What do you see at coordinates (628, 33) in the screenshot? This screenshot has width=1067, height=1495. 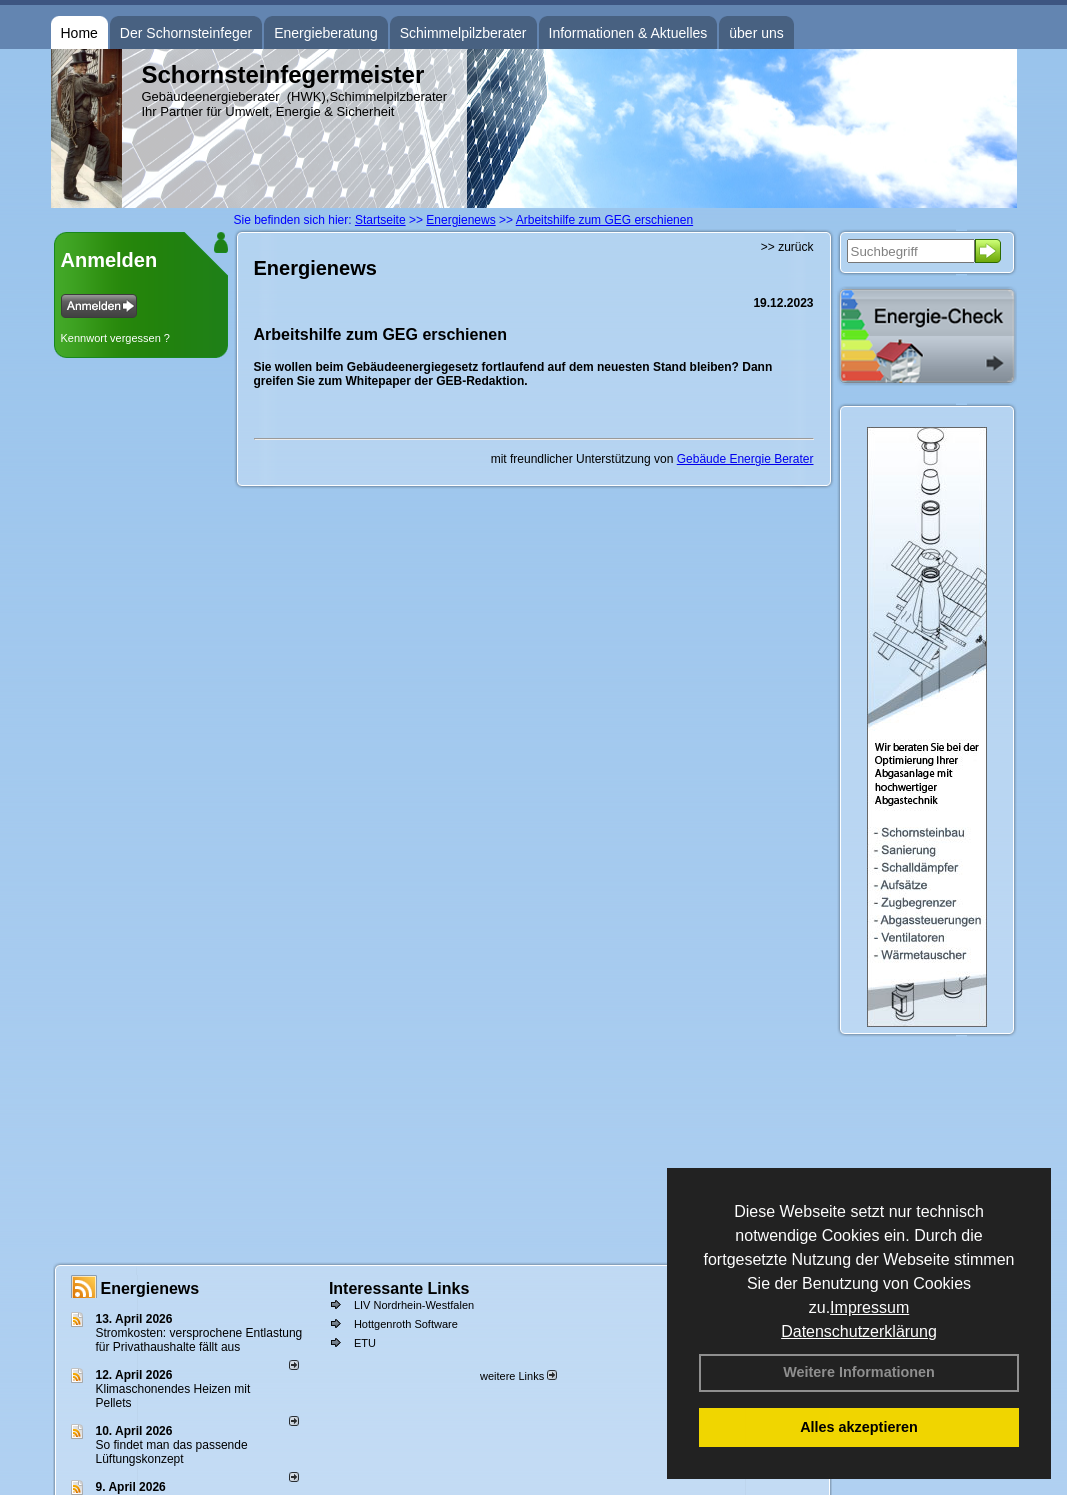 I see `Informationen & Aktuelles` at bounding box center [628, 33].